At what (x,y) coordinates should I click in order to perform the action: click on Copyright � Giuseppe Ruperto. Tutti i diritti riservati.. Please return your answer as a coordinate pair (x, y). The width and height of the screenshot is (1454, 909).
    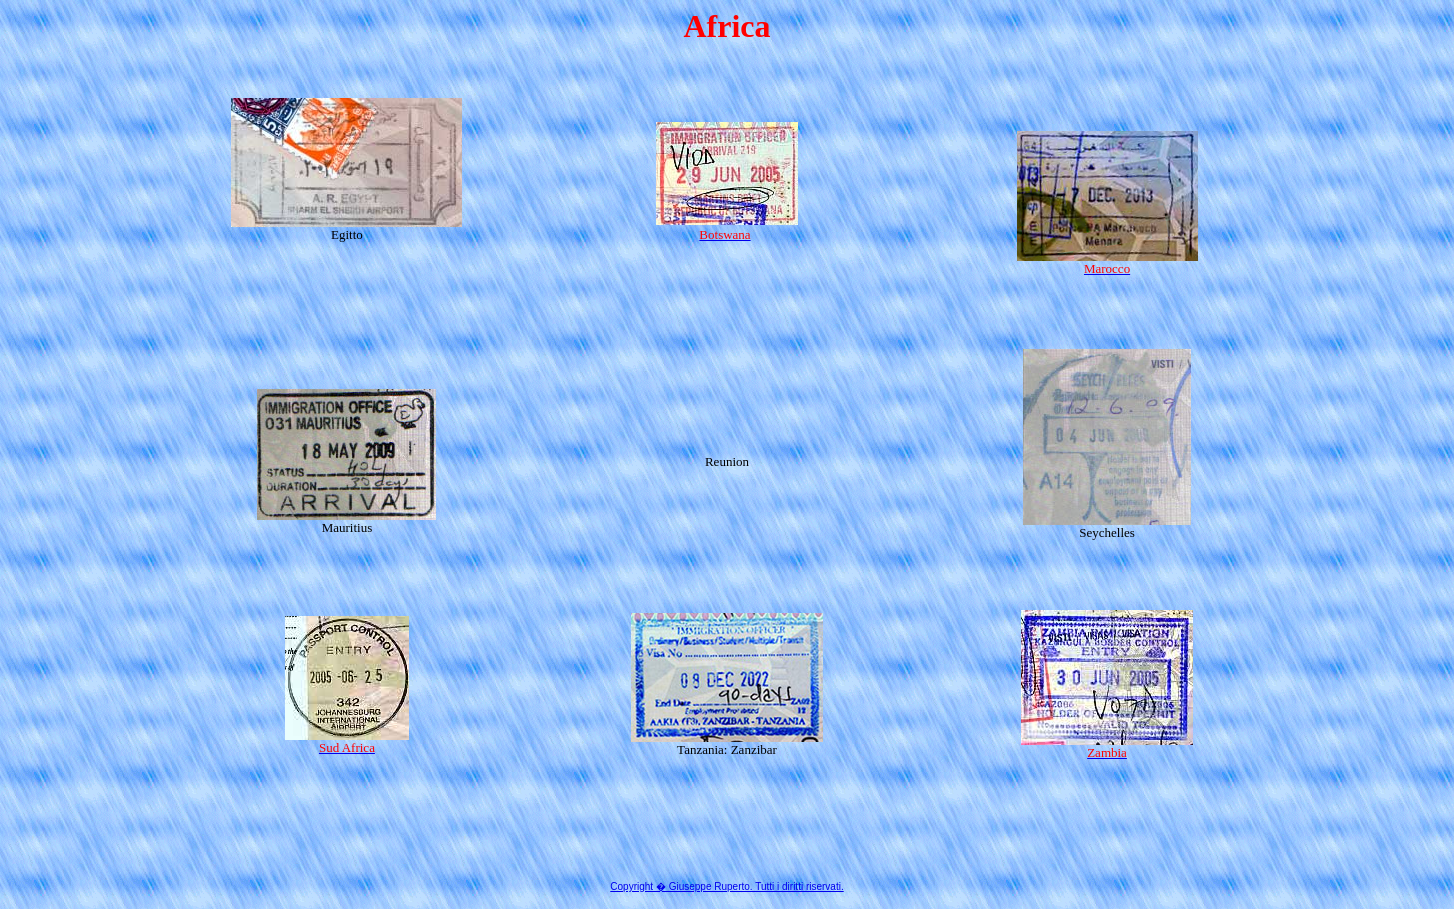
    Looking at the image, I should click on (726, 886).